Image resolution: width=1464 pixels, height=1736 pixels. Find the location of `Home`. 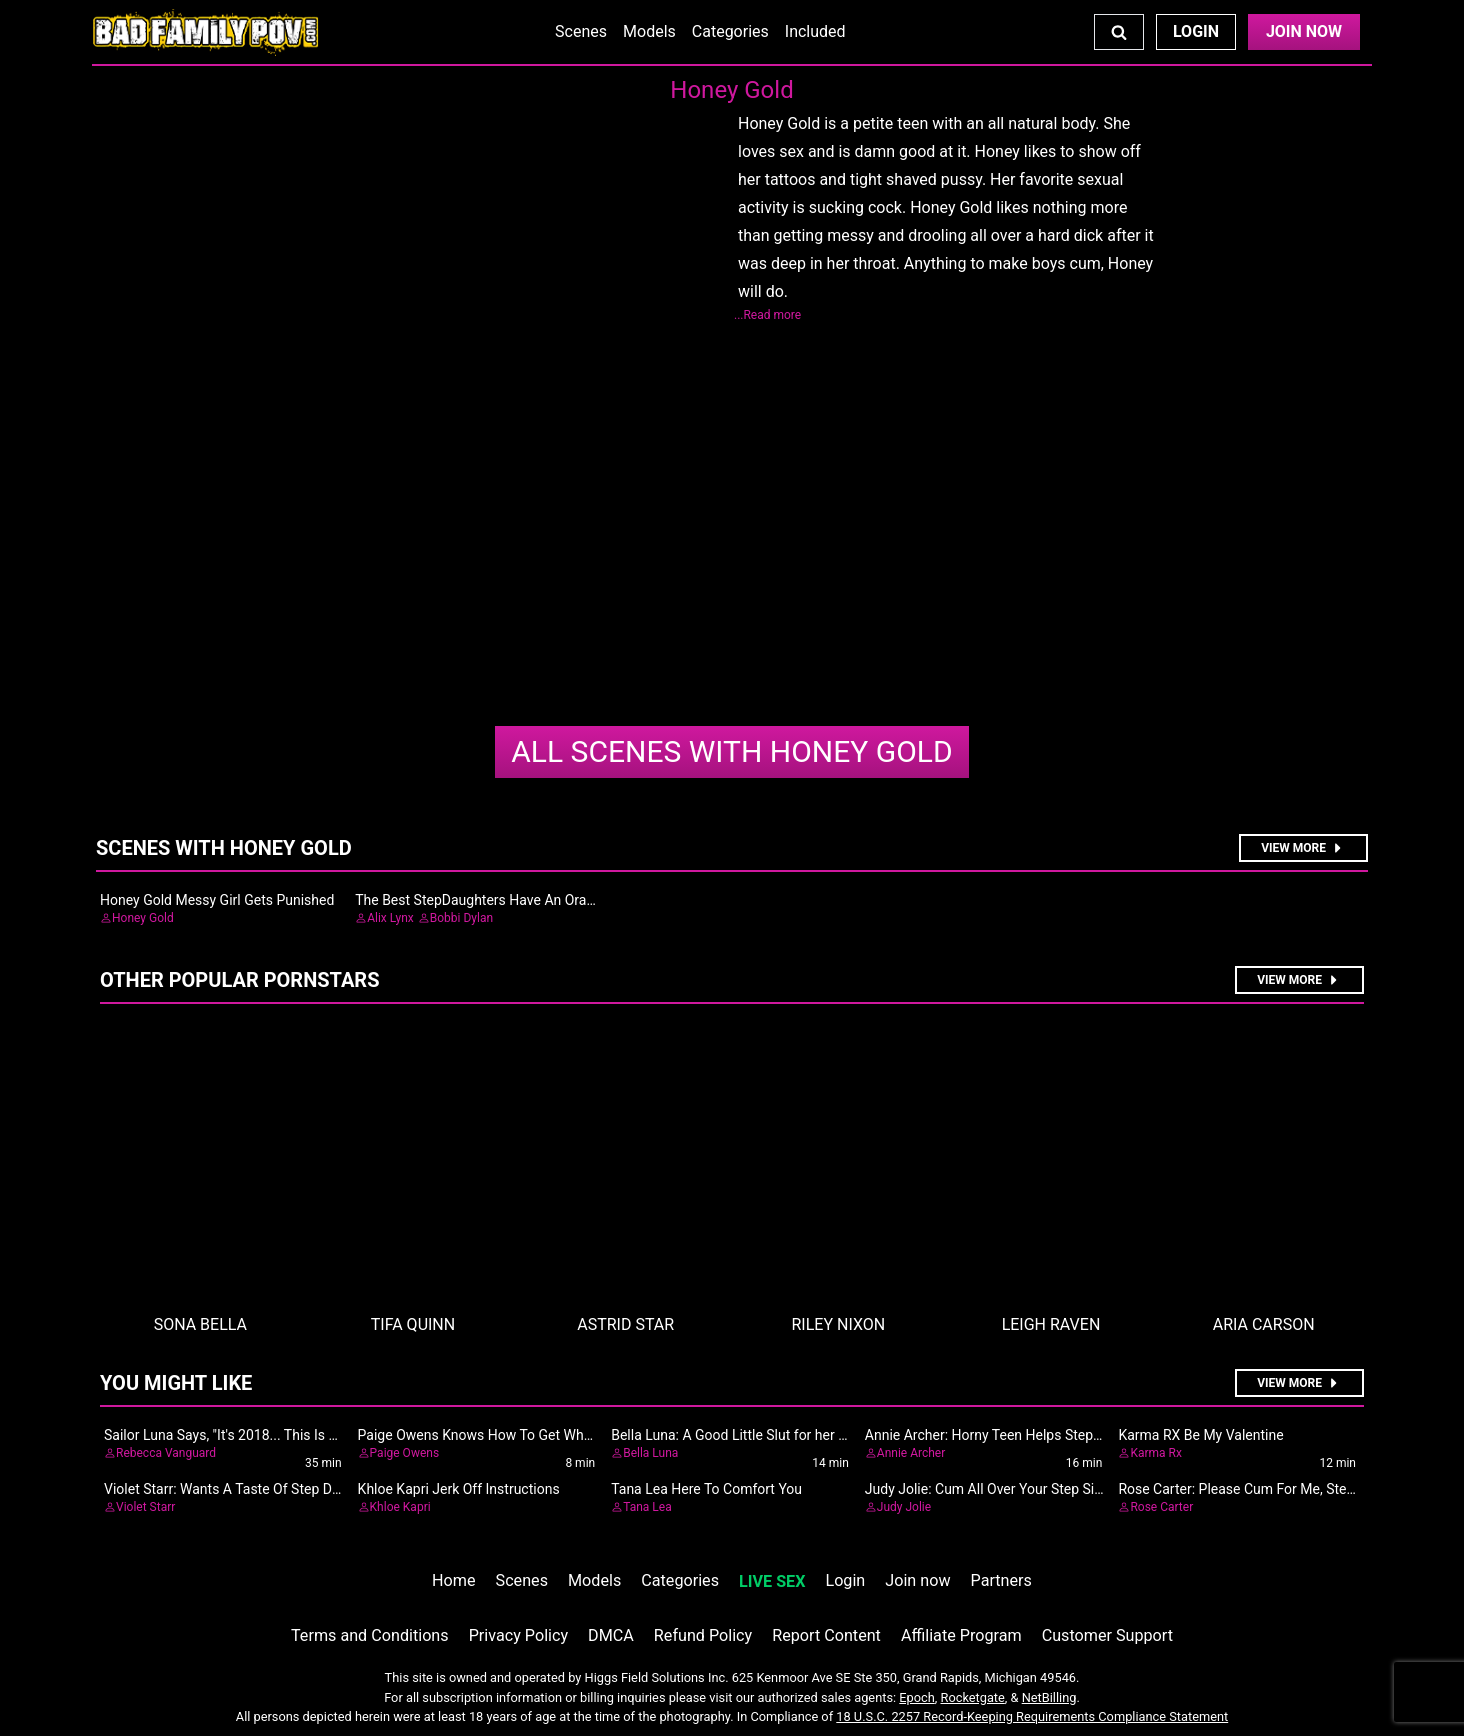

Home is located at coordinates (453, 1580).